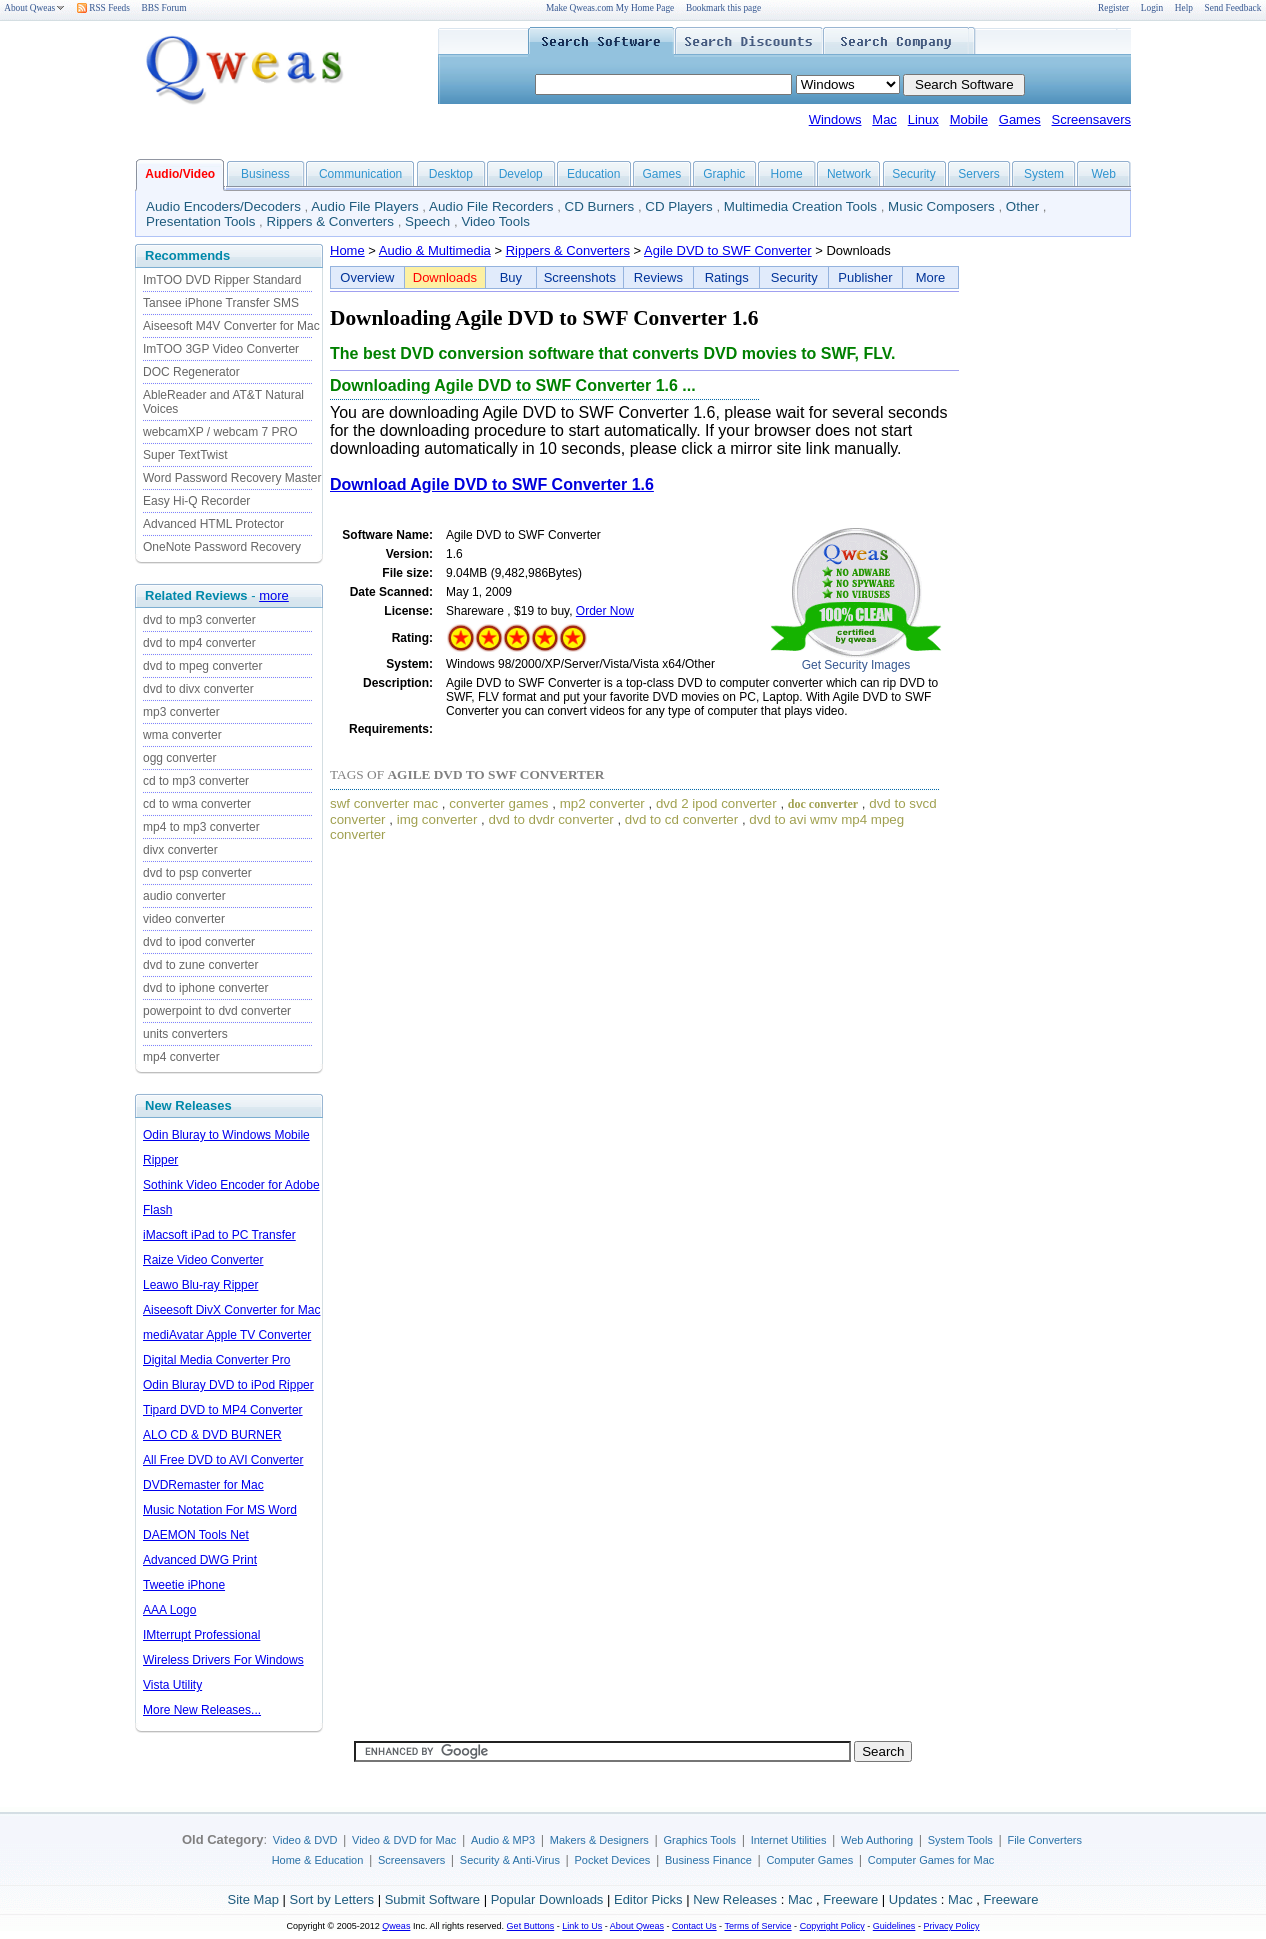  What do you see at coordinates (757, 1926) in the screenshot?
I see `Terms of Service` at bounding box center [757, 1926].